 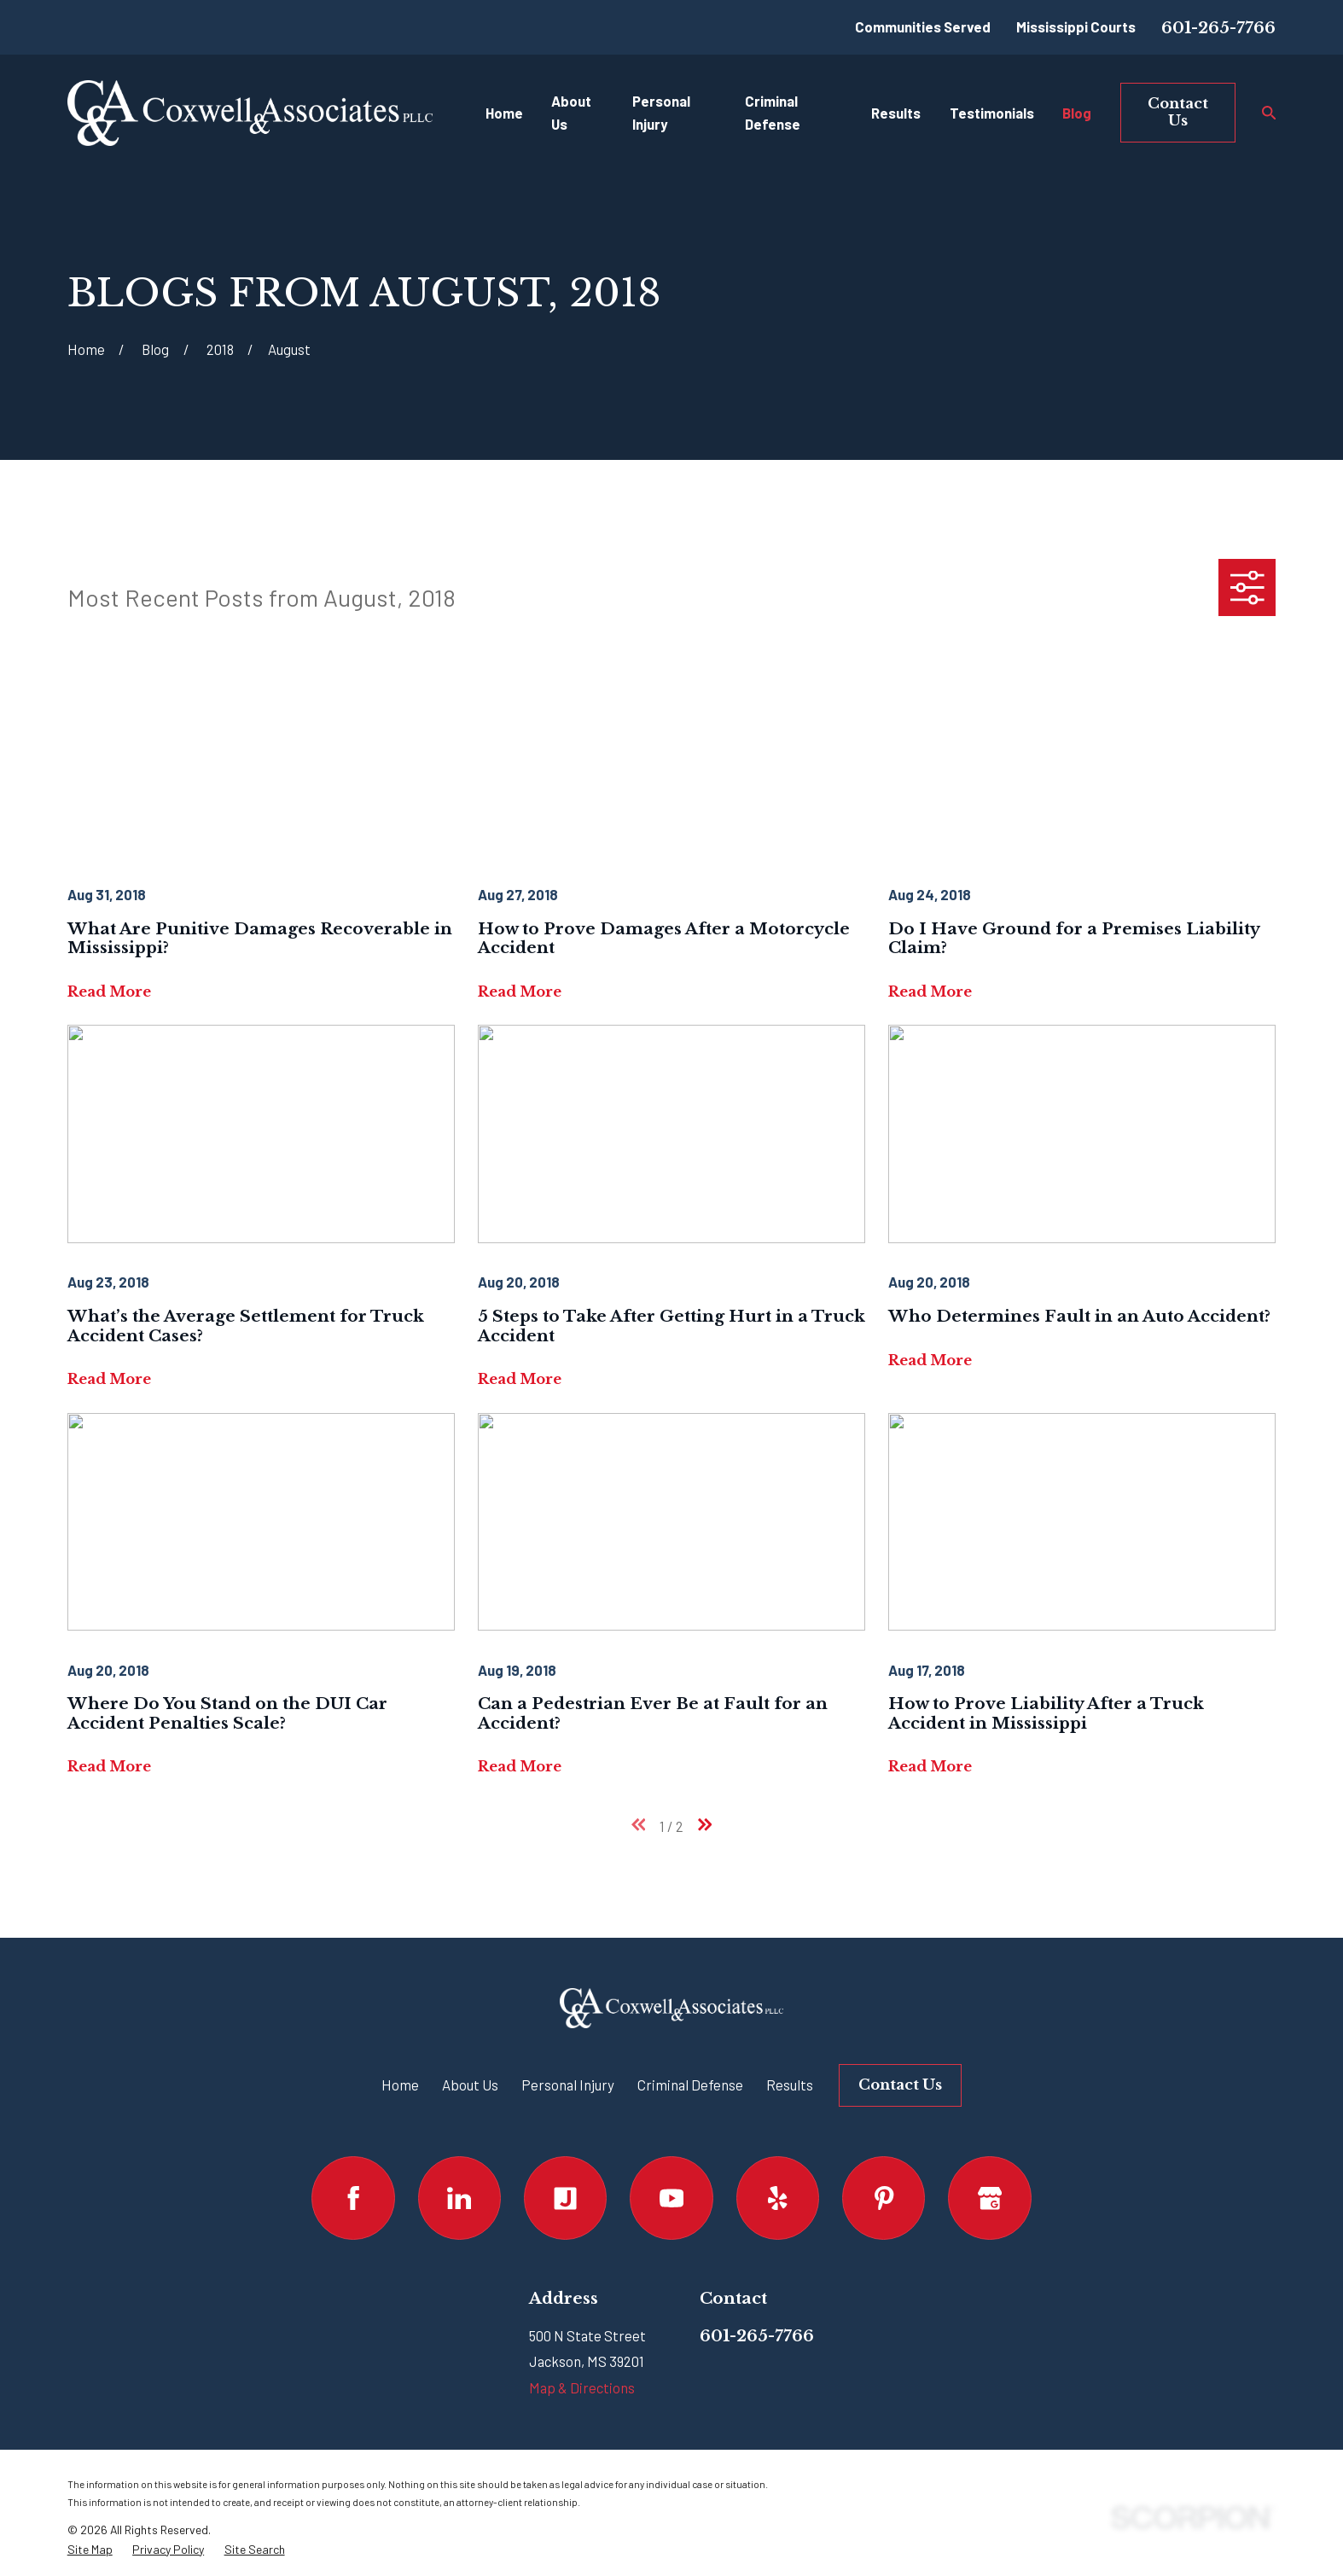 I want to click on Criminal Defense, so click(x=690, y=2084).